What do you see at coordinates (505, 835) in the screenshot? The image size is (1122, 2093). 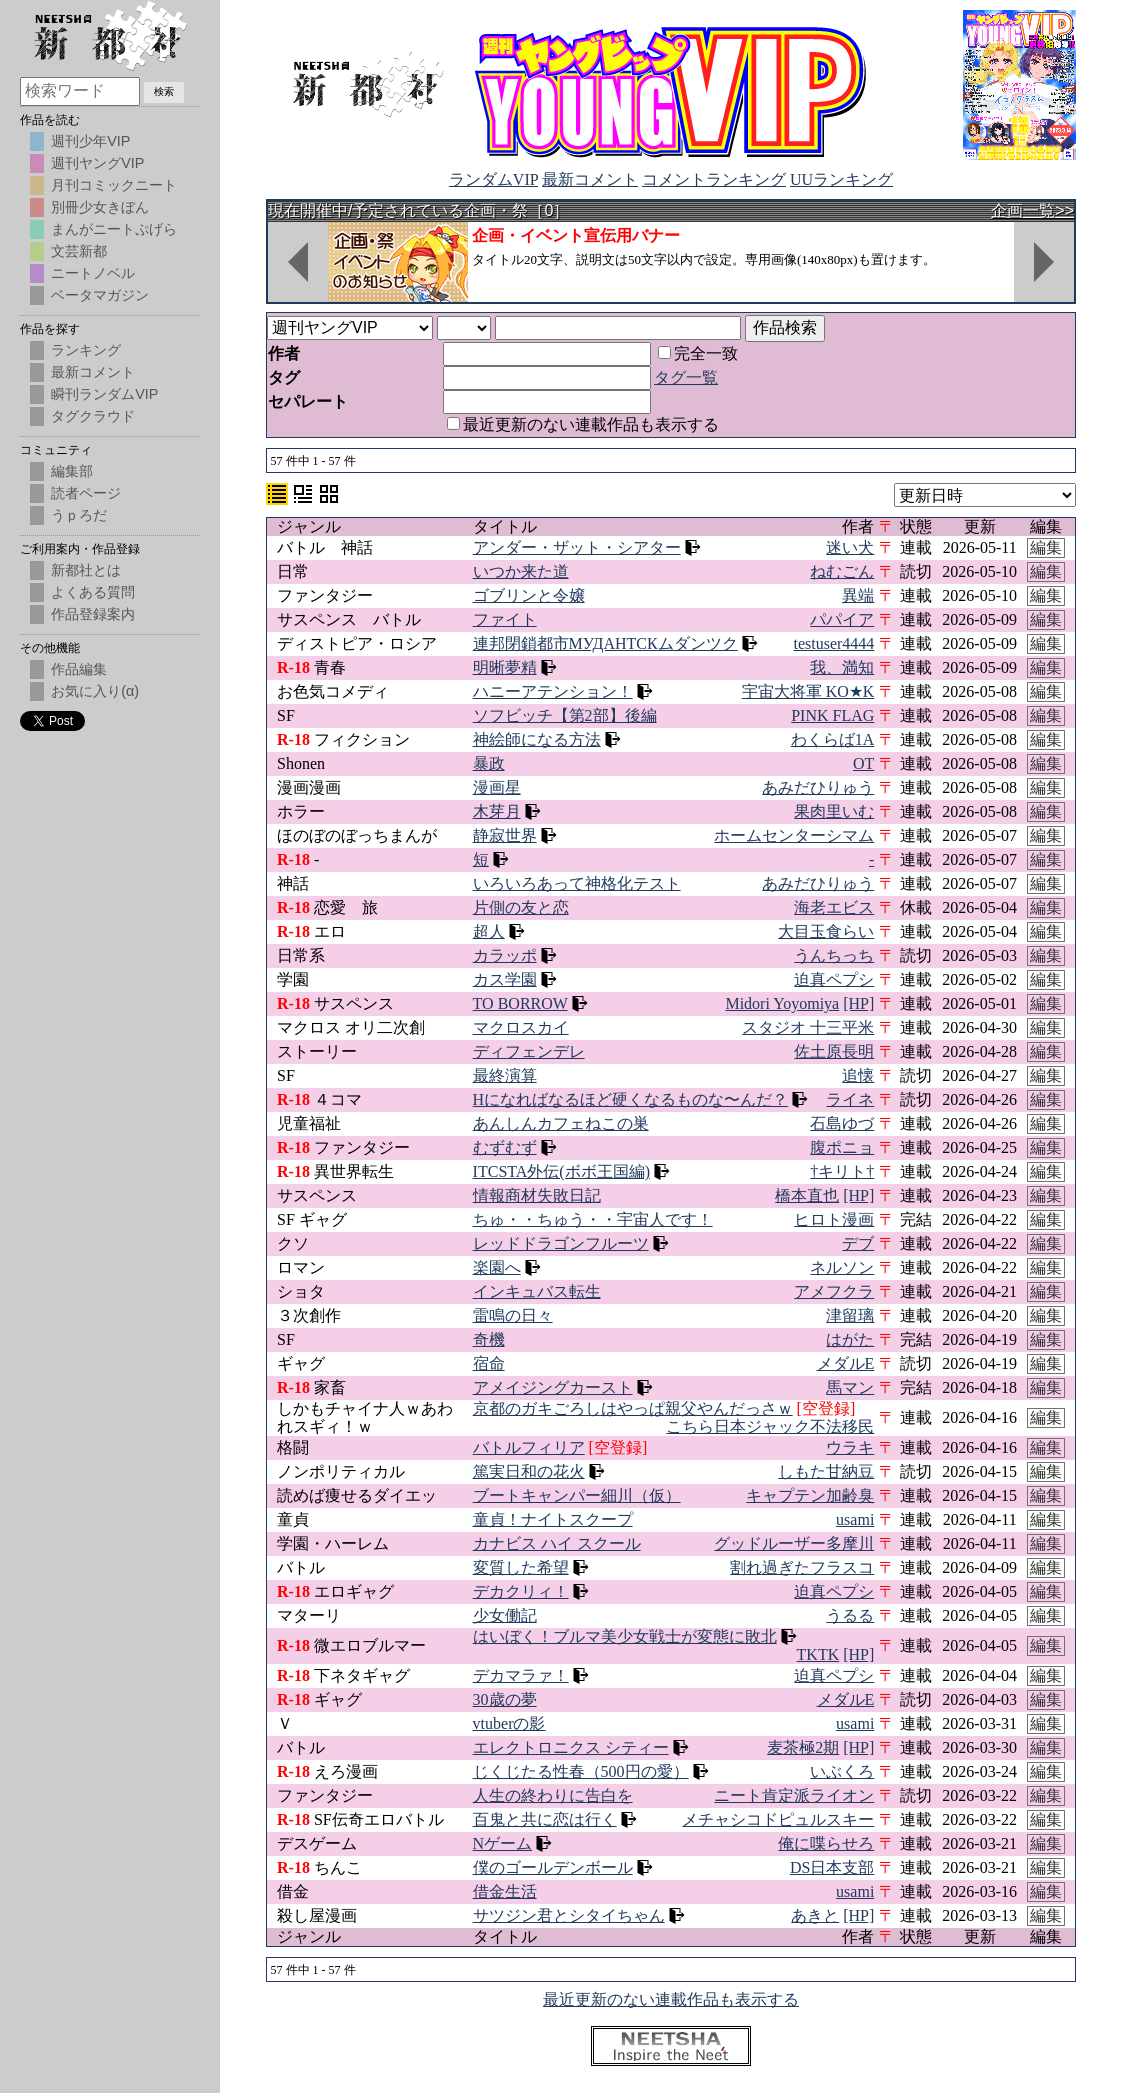 I see `静寂世界` at bounding box center [505, 835].